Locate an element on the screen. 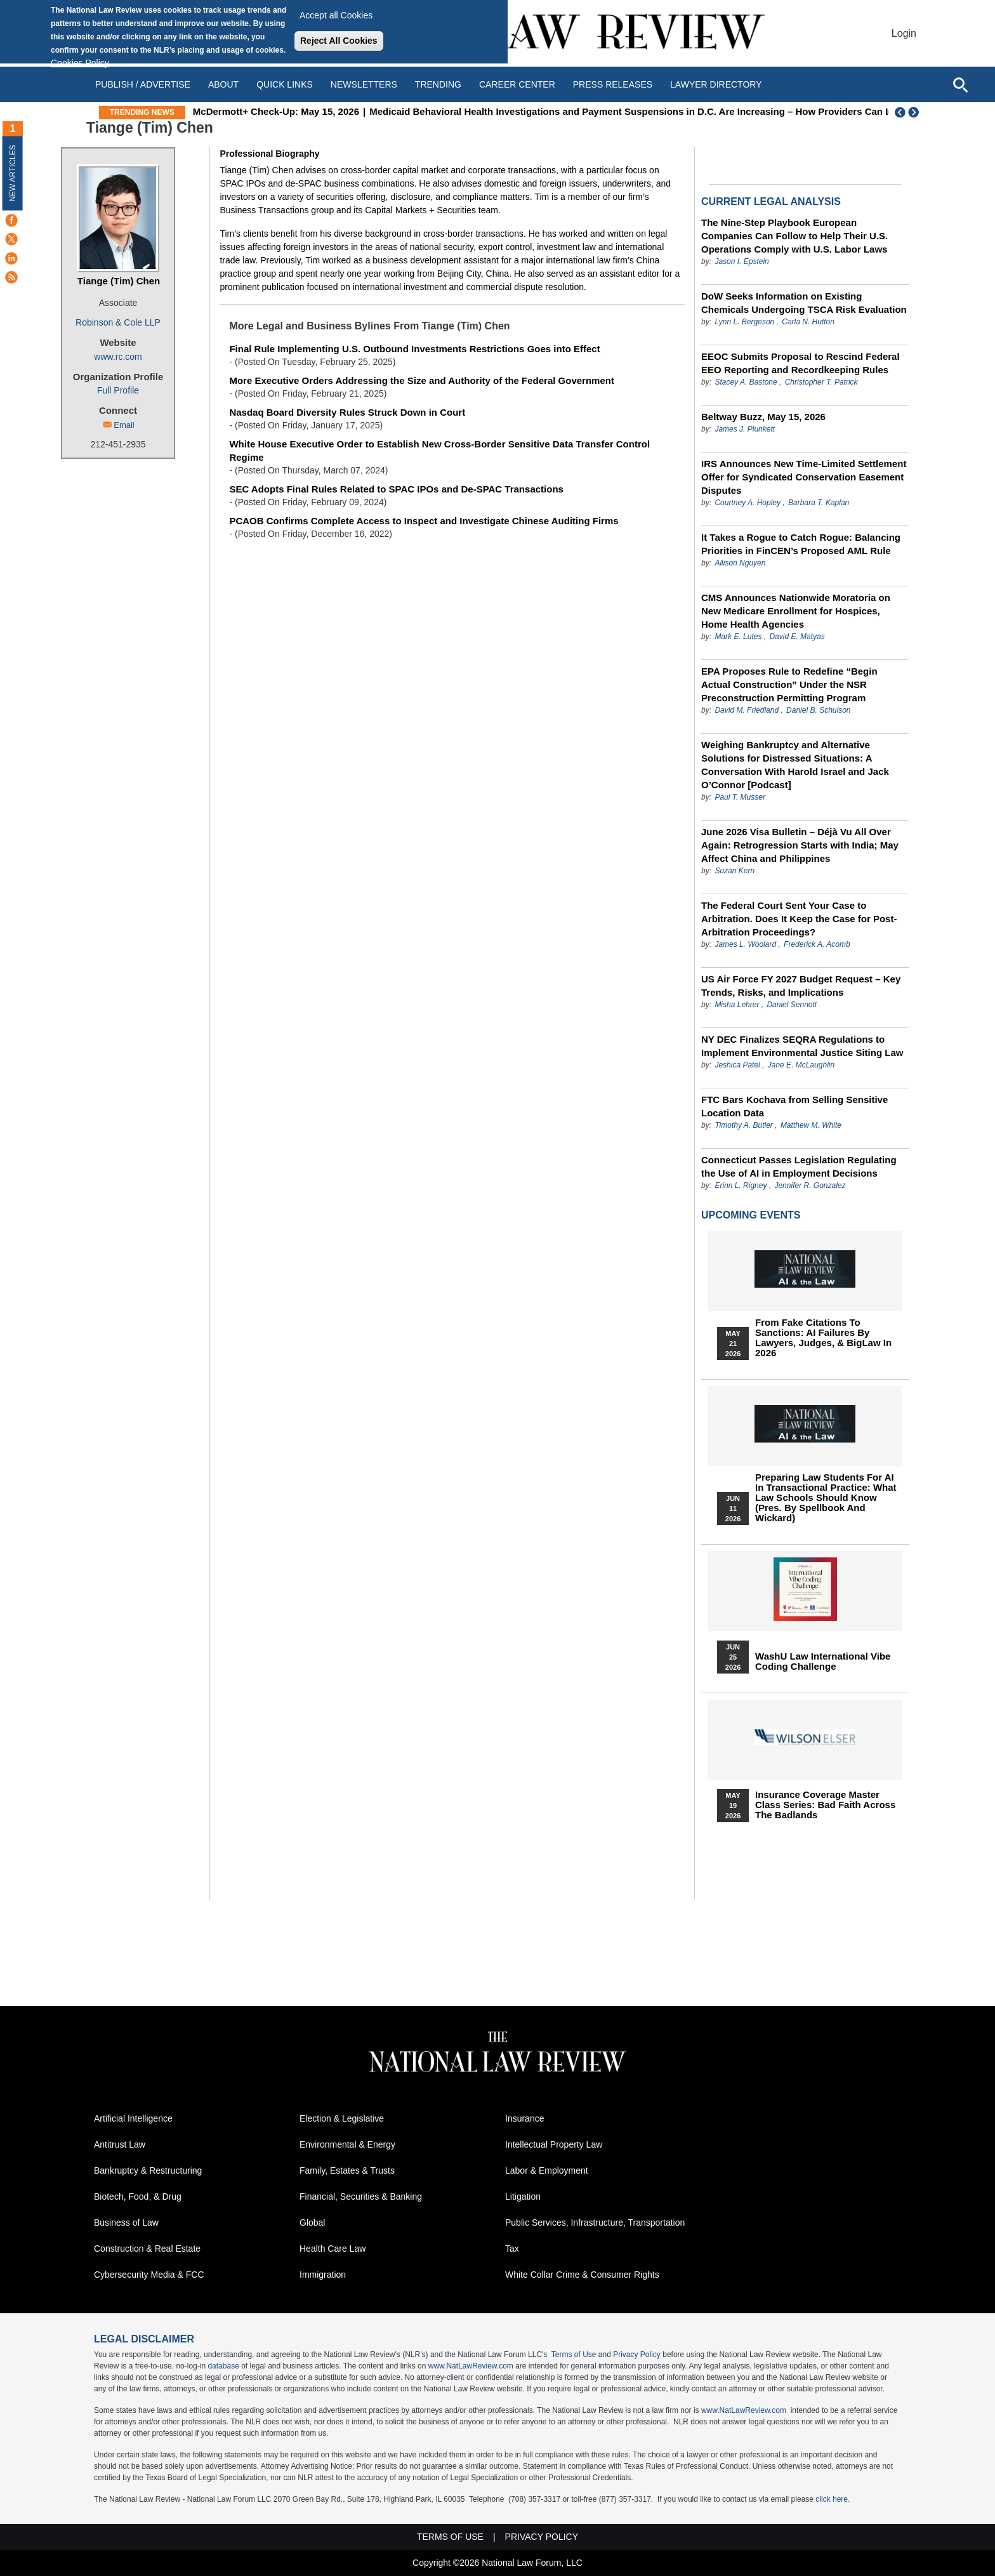 This screenshot has width=995, height=2576. Tax is located at coordinates (512, 2248).